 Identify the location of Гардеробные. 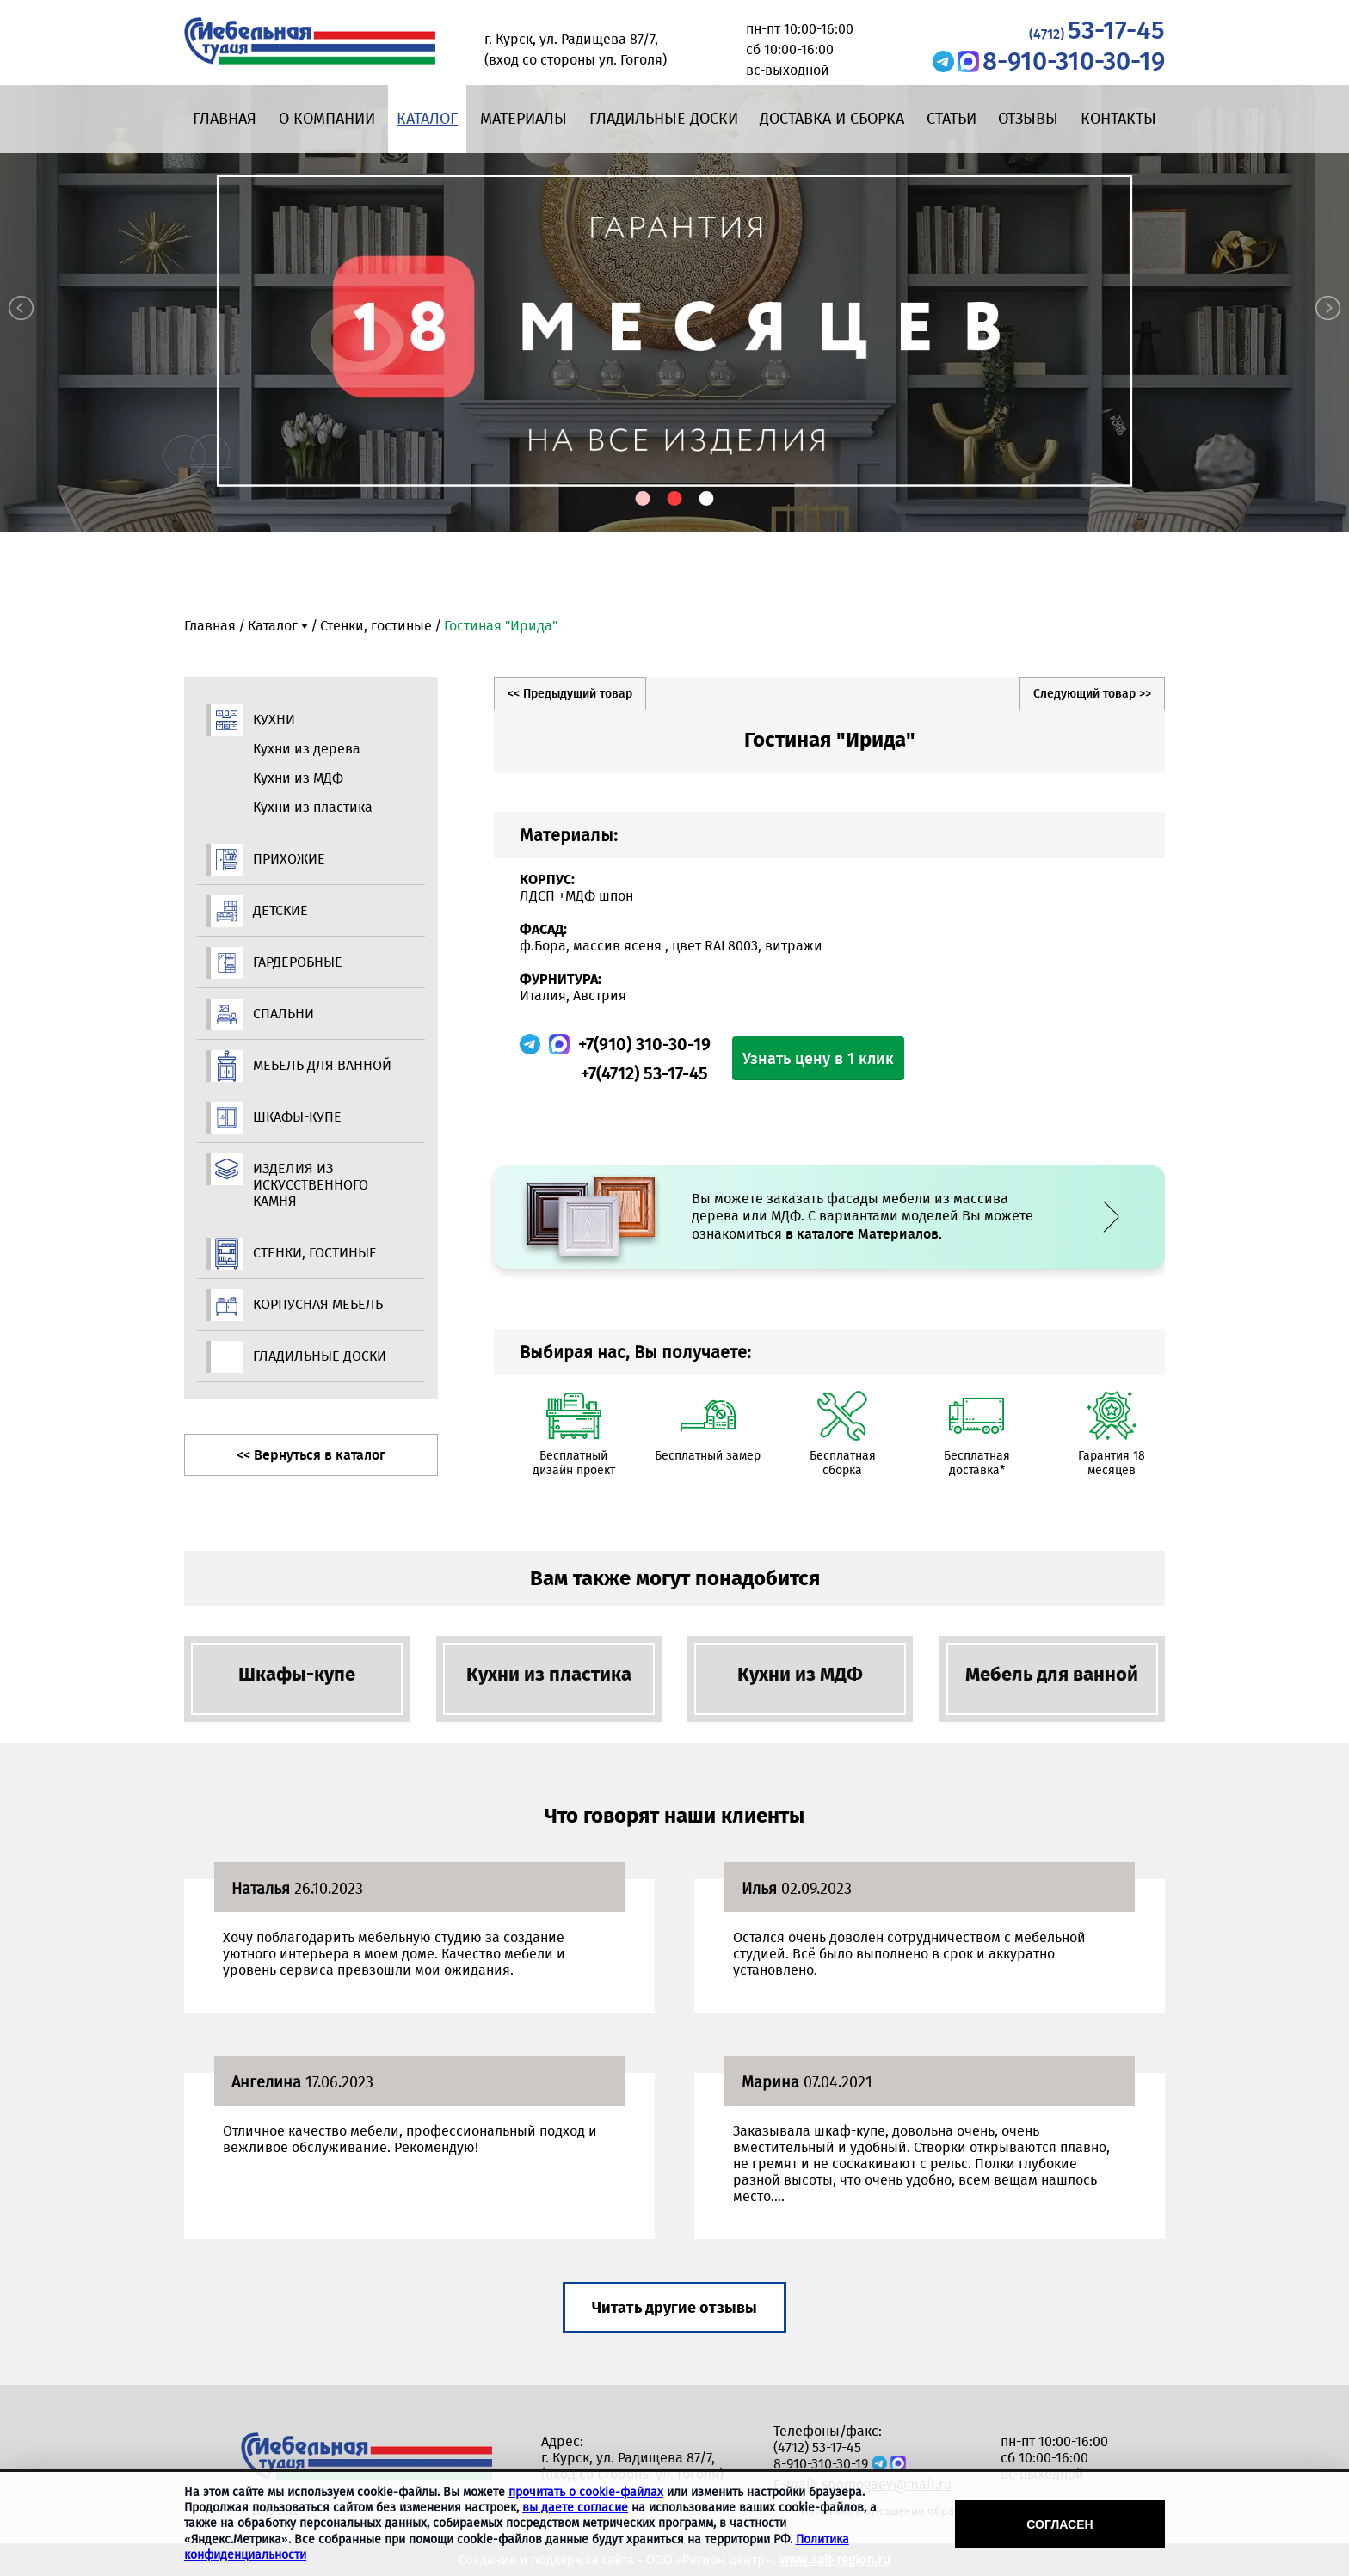
(297, 962).